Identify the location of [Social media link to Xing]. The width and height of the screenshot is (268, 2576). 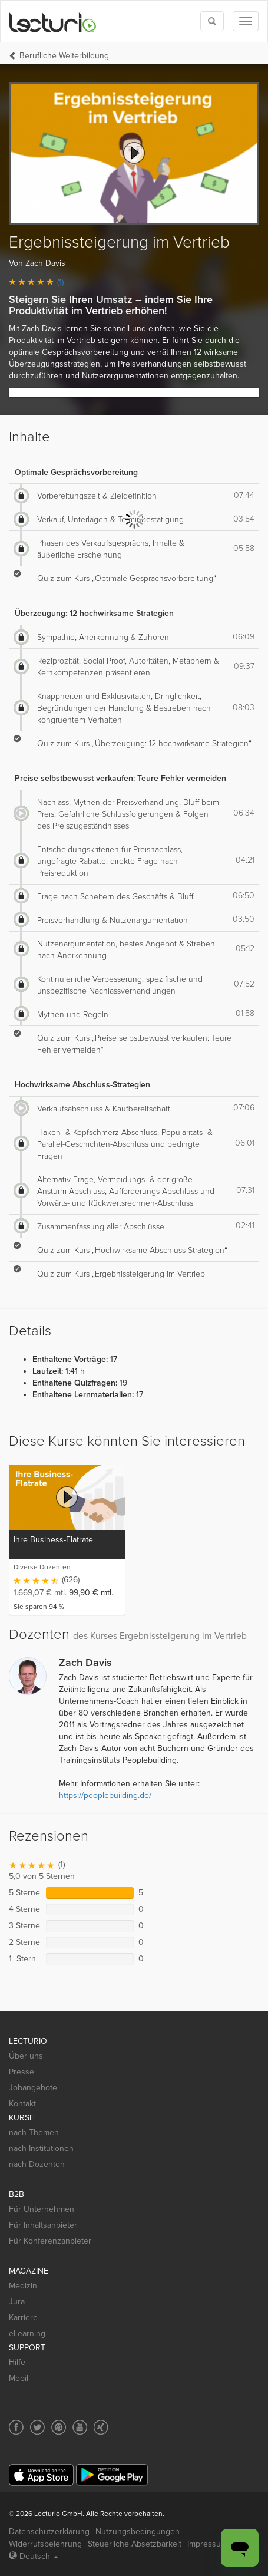
(101, 2427).